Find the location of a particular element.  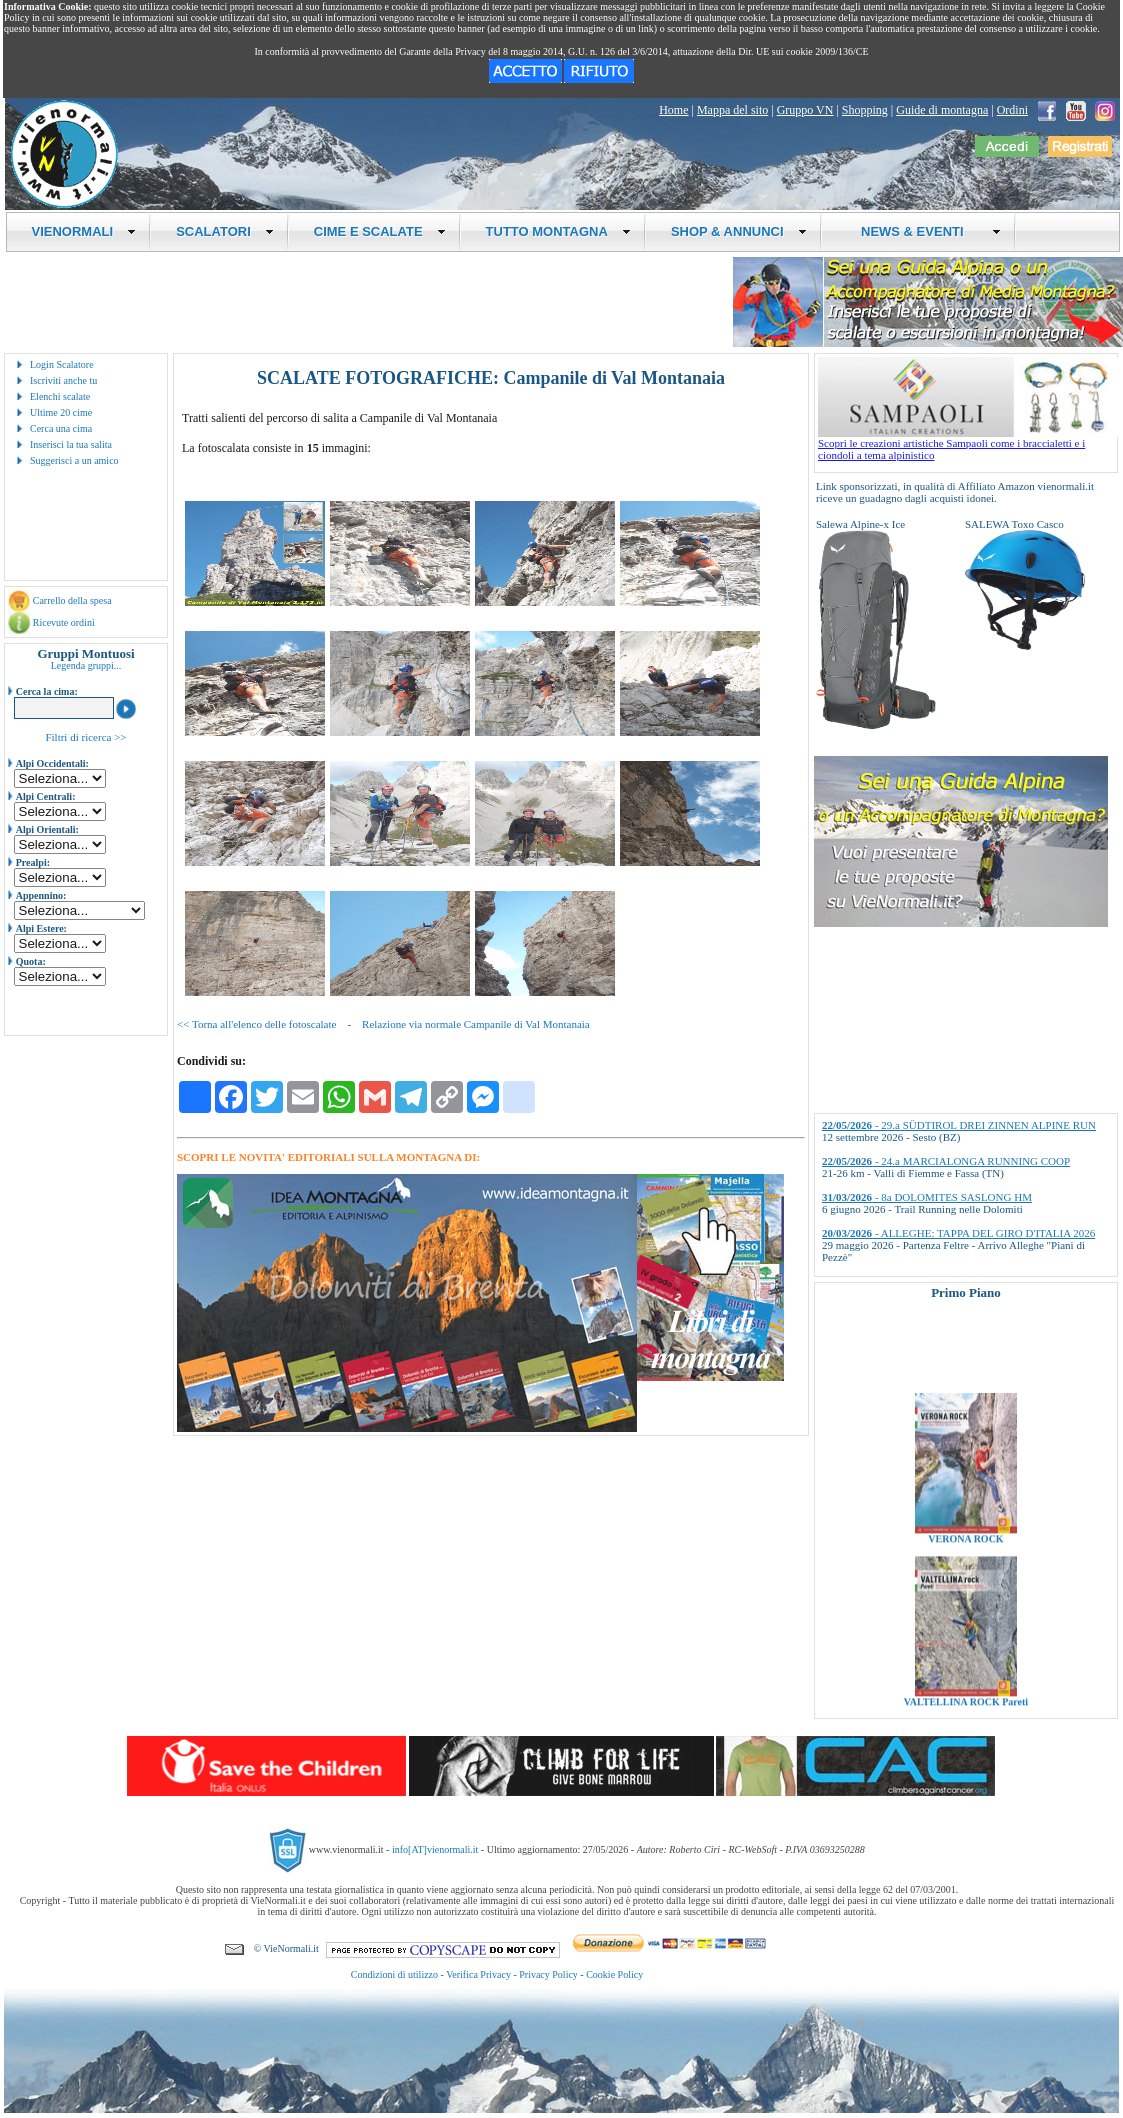

Mappa del sito is located at coordinates (732, 110).